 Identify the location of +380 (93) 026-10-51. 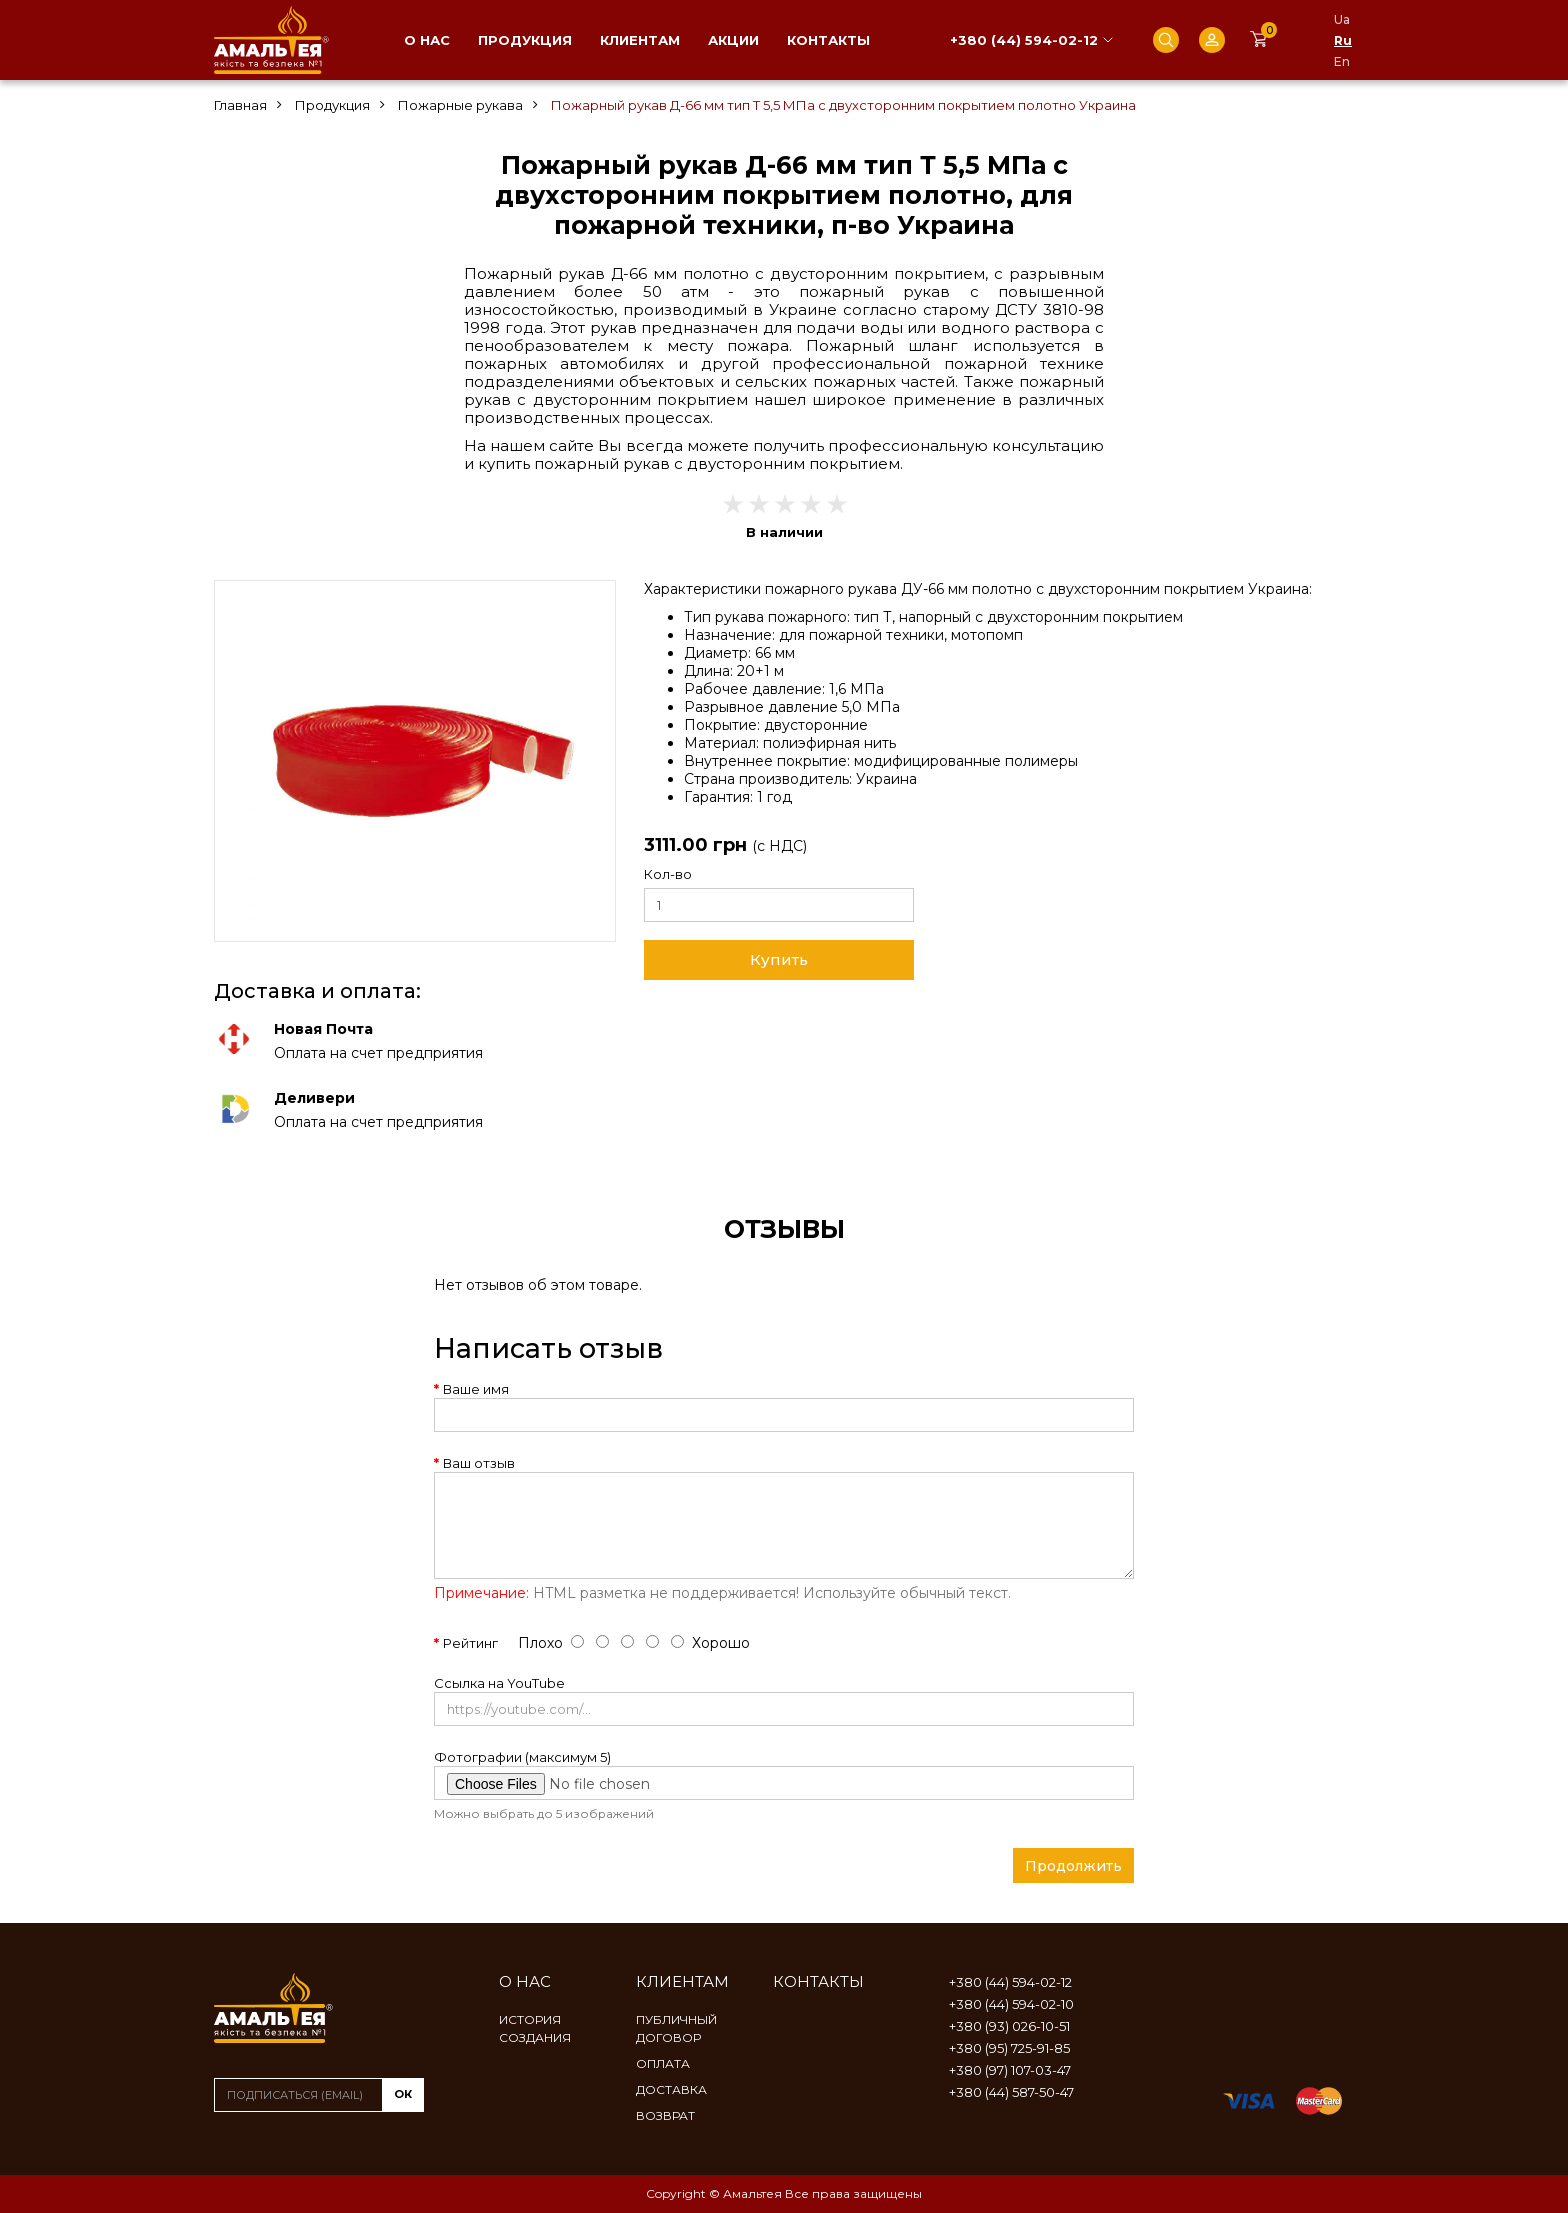
(1009, 2026).